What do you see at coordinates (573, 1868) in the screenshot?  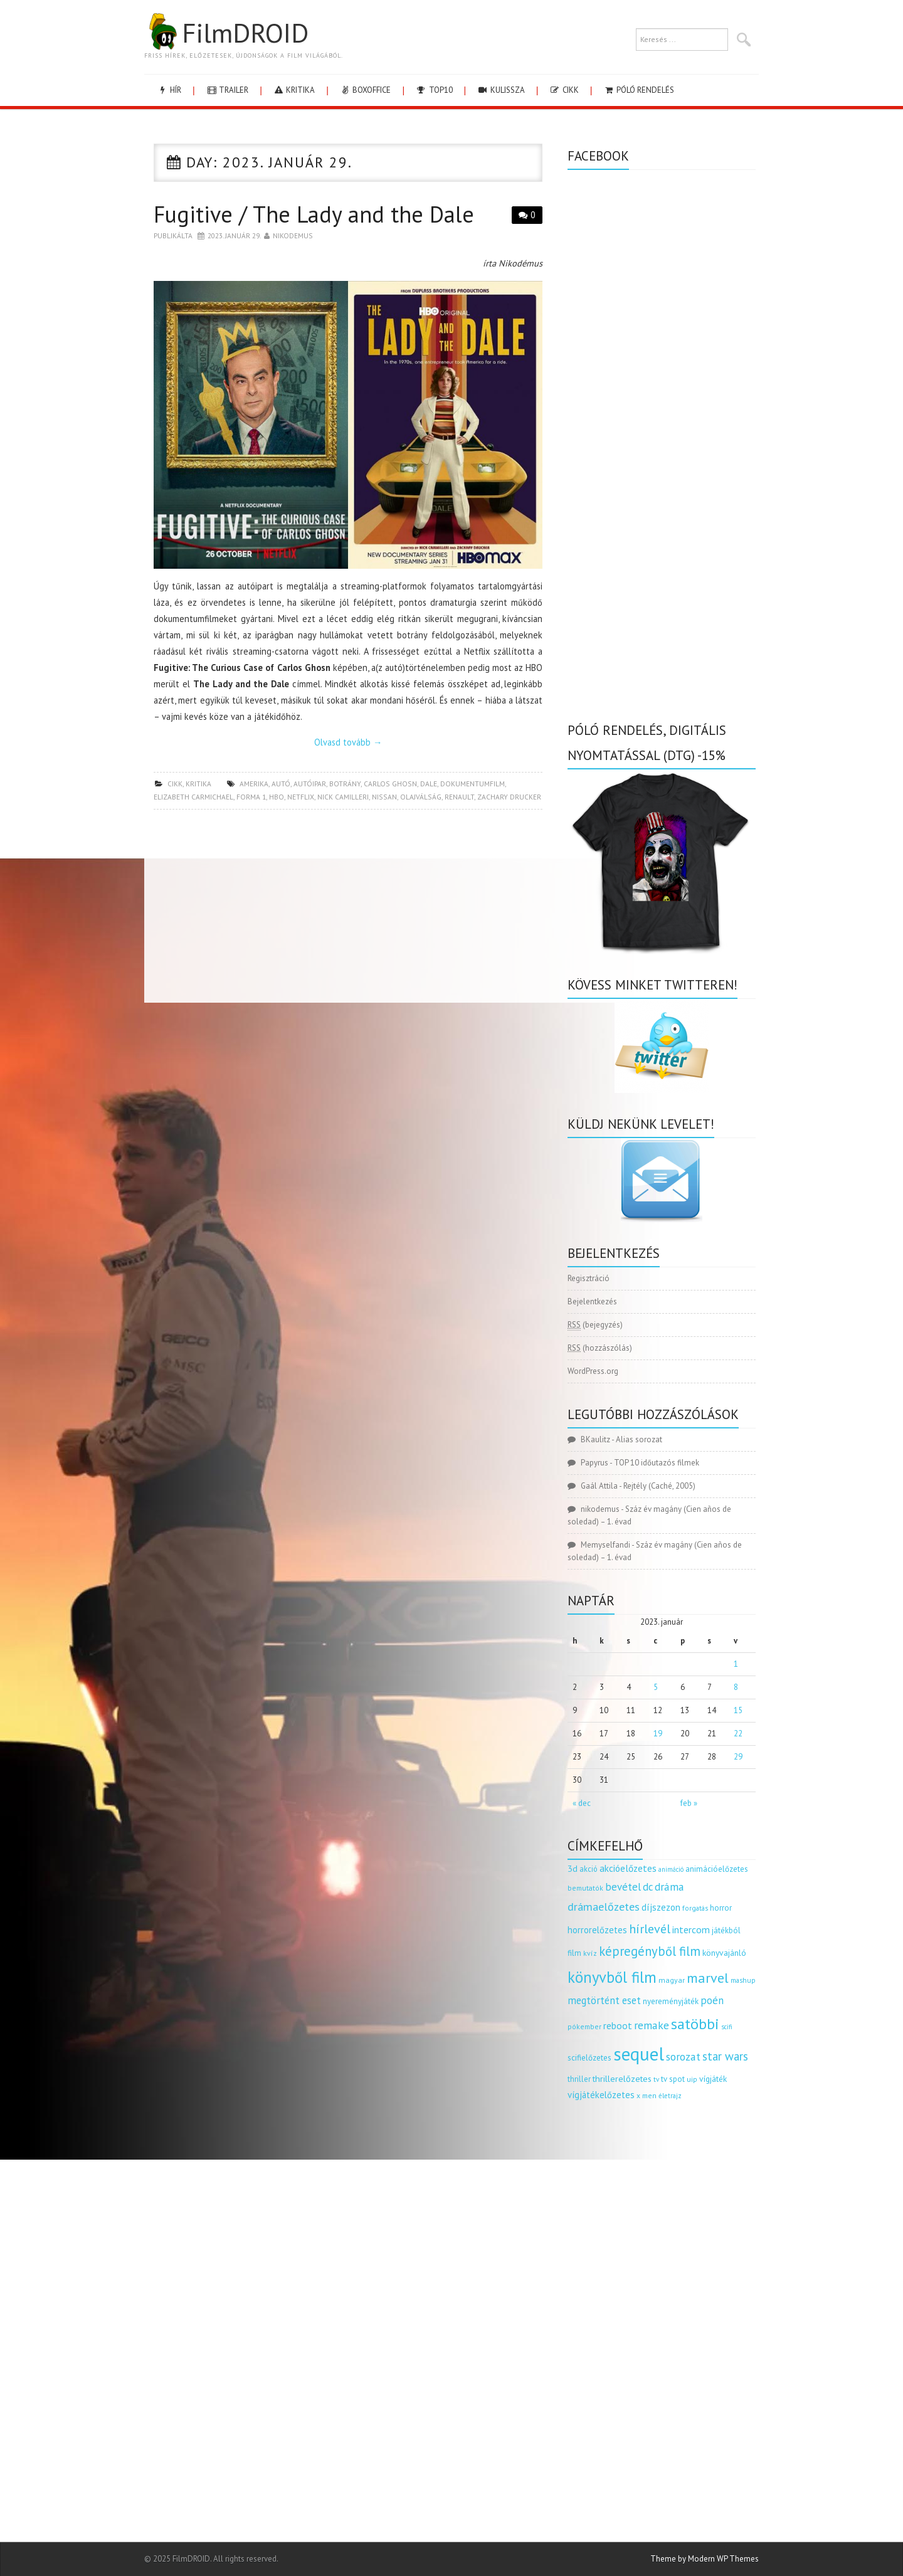 I see `3d [3d (187 elem)]` at bounding box center [573, 1868].